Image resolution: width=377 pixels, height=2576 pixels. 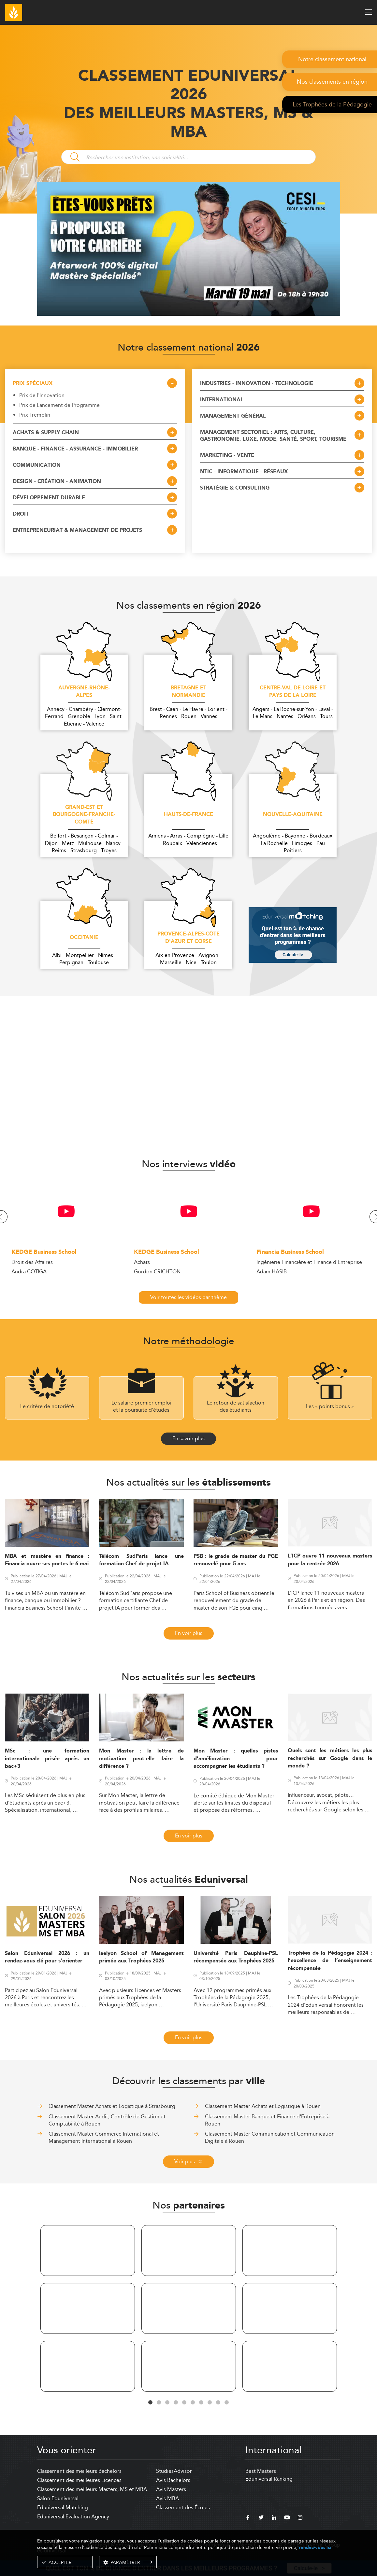 What do you see at coordinates (167, 2498) in the screenshot?
I see `Avis MBA` at bounding box center [167, 2498].